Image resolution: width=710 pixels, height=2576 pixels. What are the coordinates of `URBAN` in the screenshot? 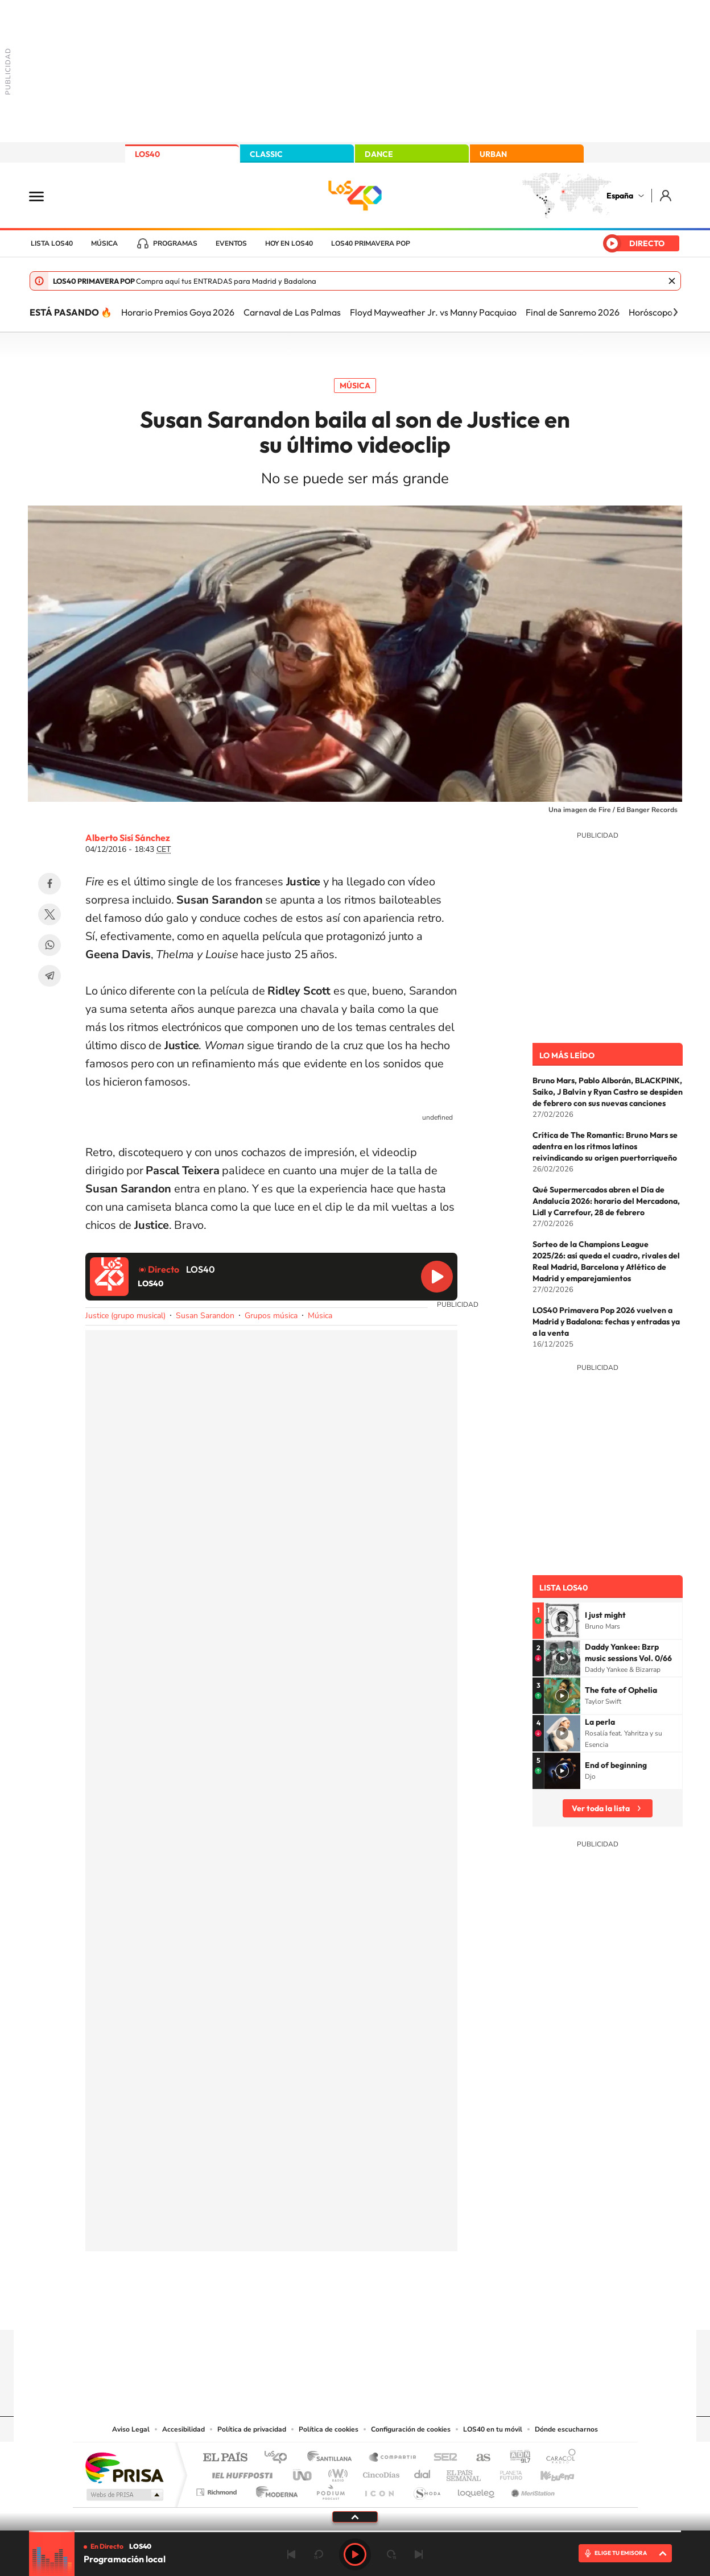 It's located at (493, 154).